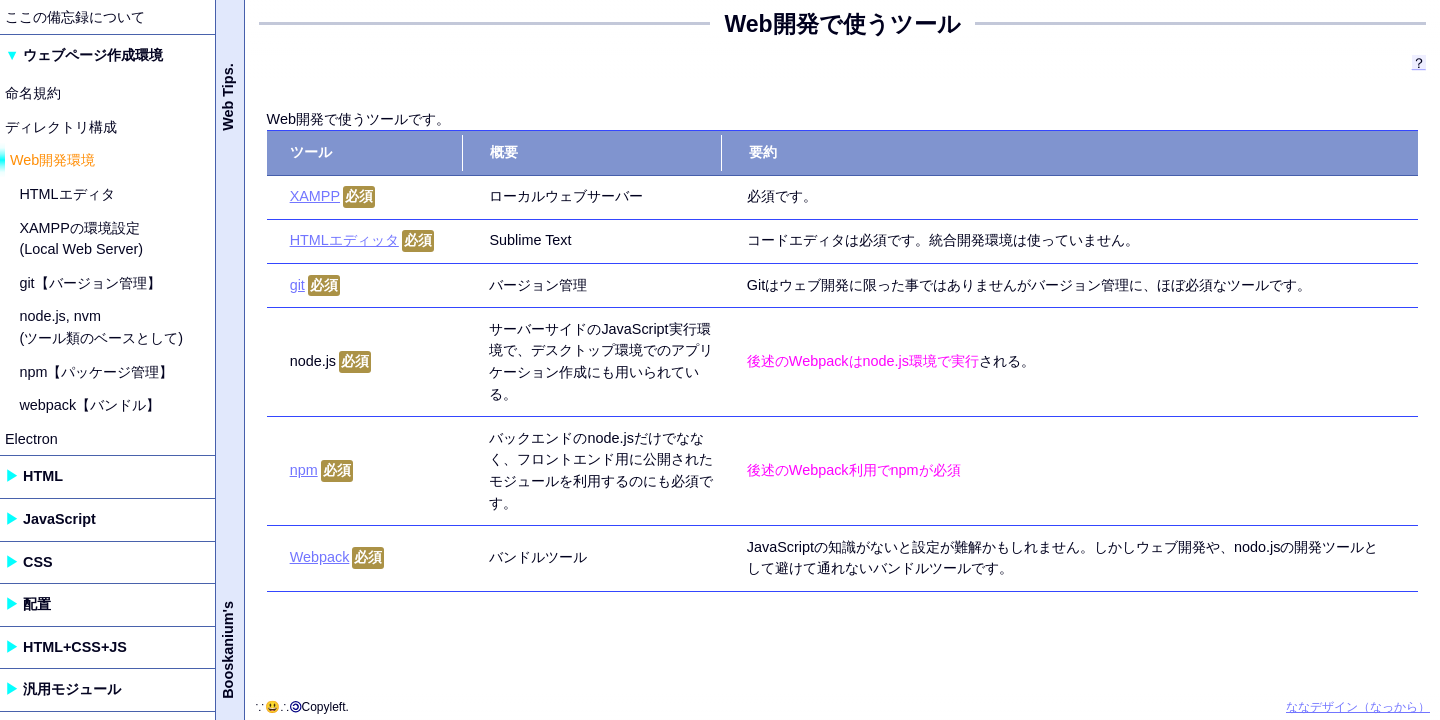 This screenshot has height=720, width=1440. Describe the element at coordinates (59, 519) in the screenshot. I see `JavaScript` at that location.